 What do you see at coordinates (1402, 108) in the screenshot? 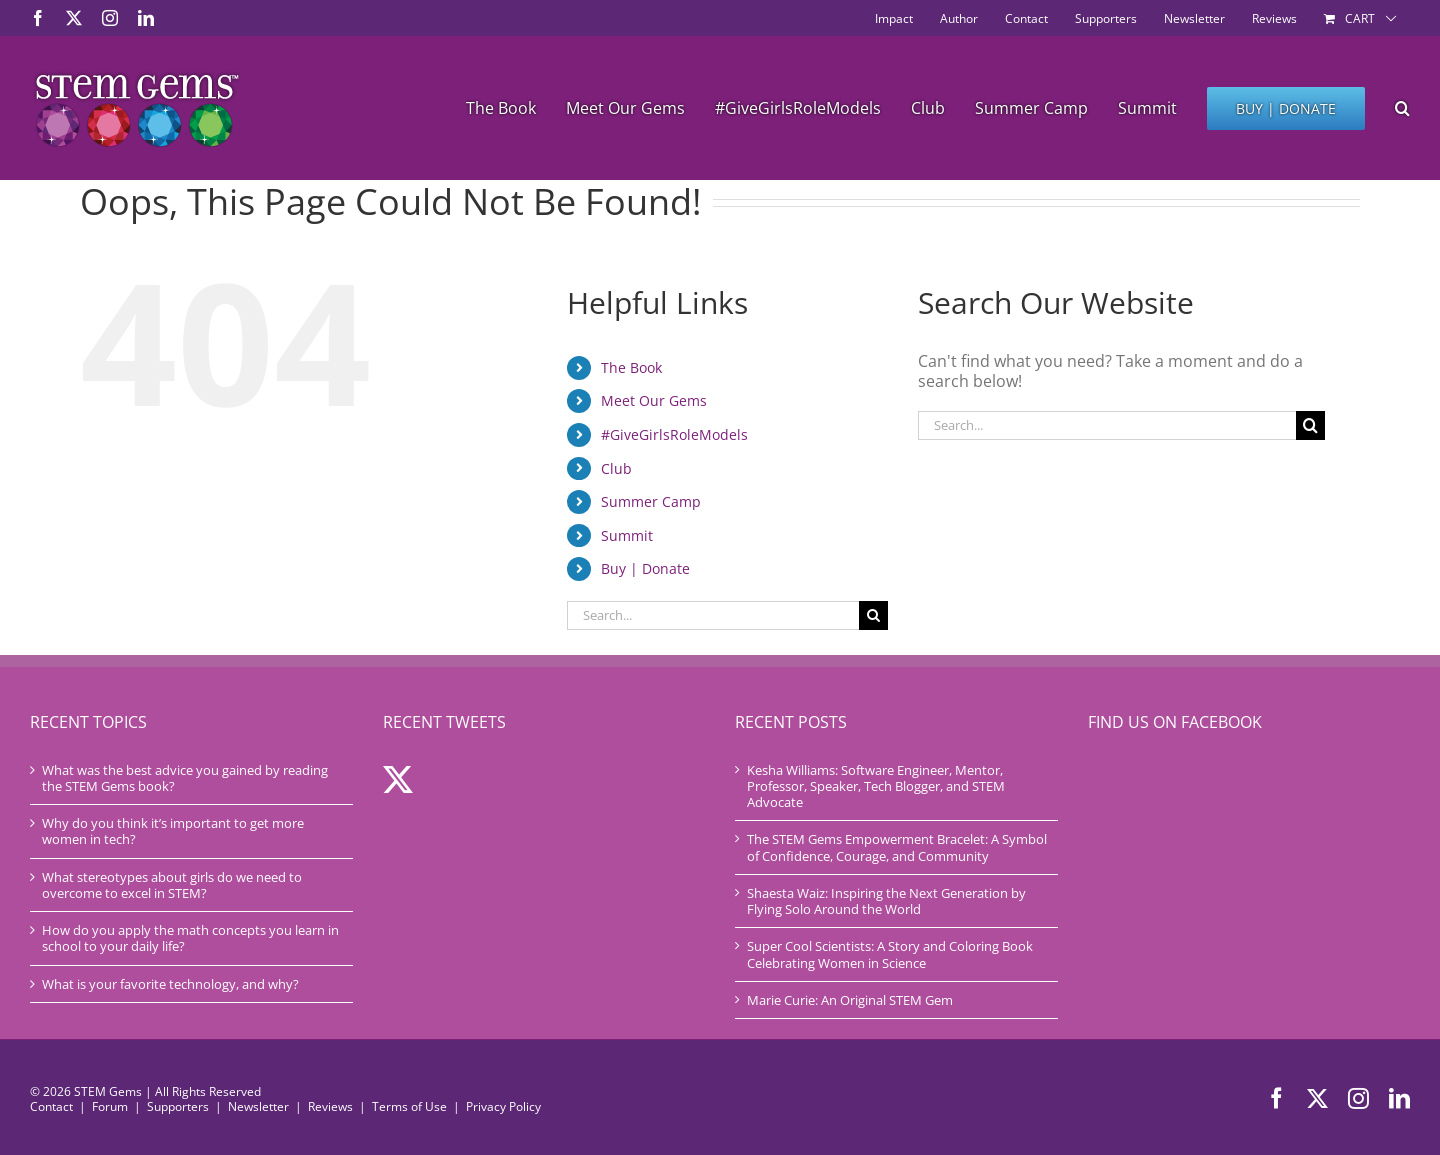
I see `[button]` at bounding box center [1402, 108].